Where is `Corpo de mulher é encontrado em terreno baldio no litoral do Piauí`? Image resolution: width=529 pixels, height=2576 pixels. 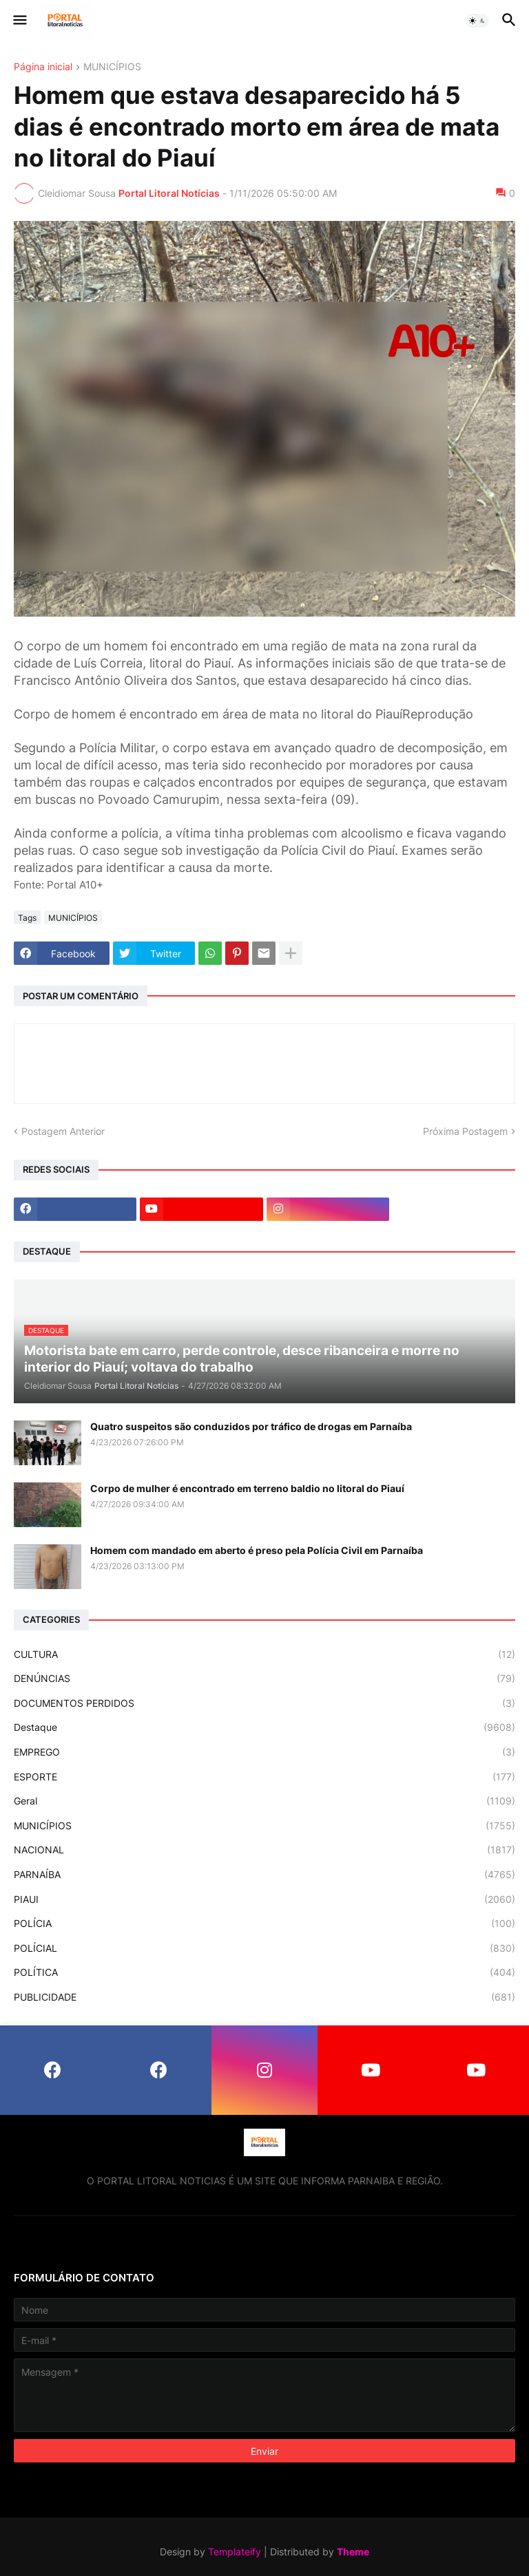 Corpo de mulher é encontrado em terreno baldio no litoral do Piauí is located at coordinates (247, 1488).